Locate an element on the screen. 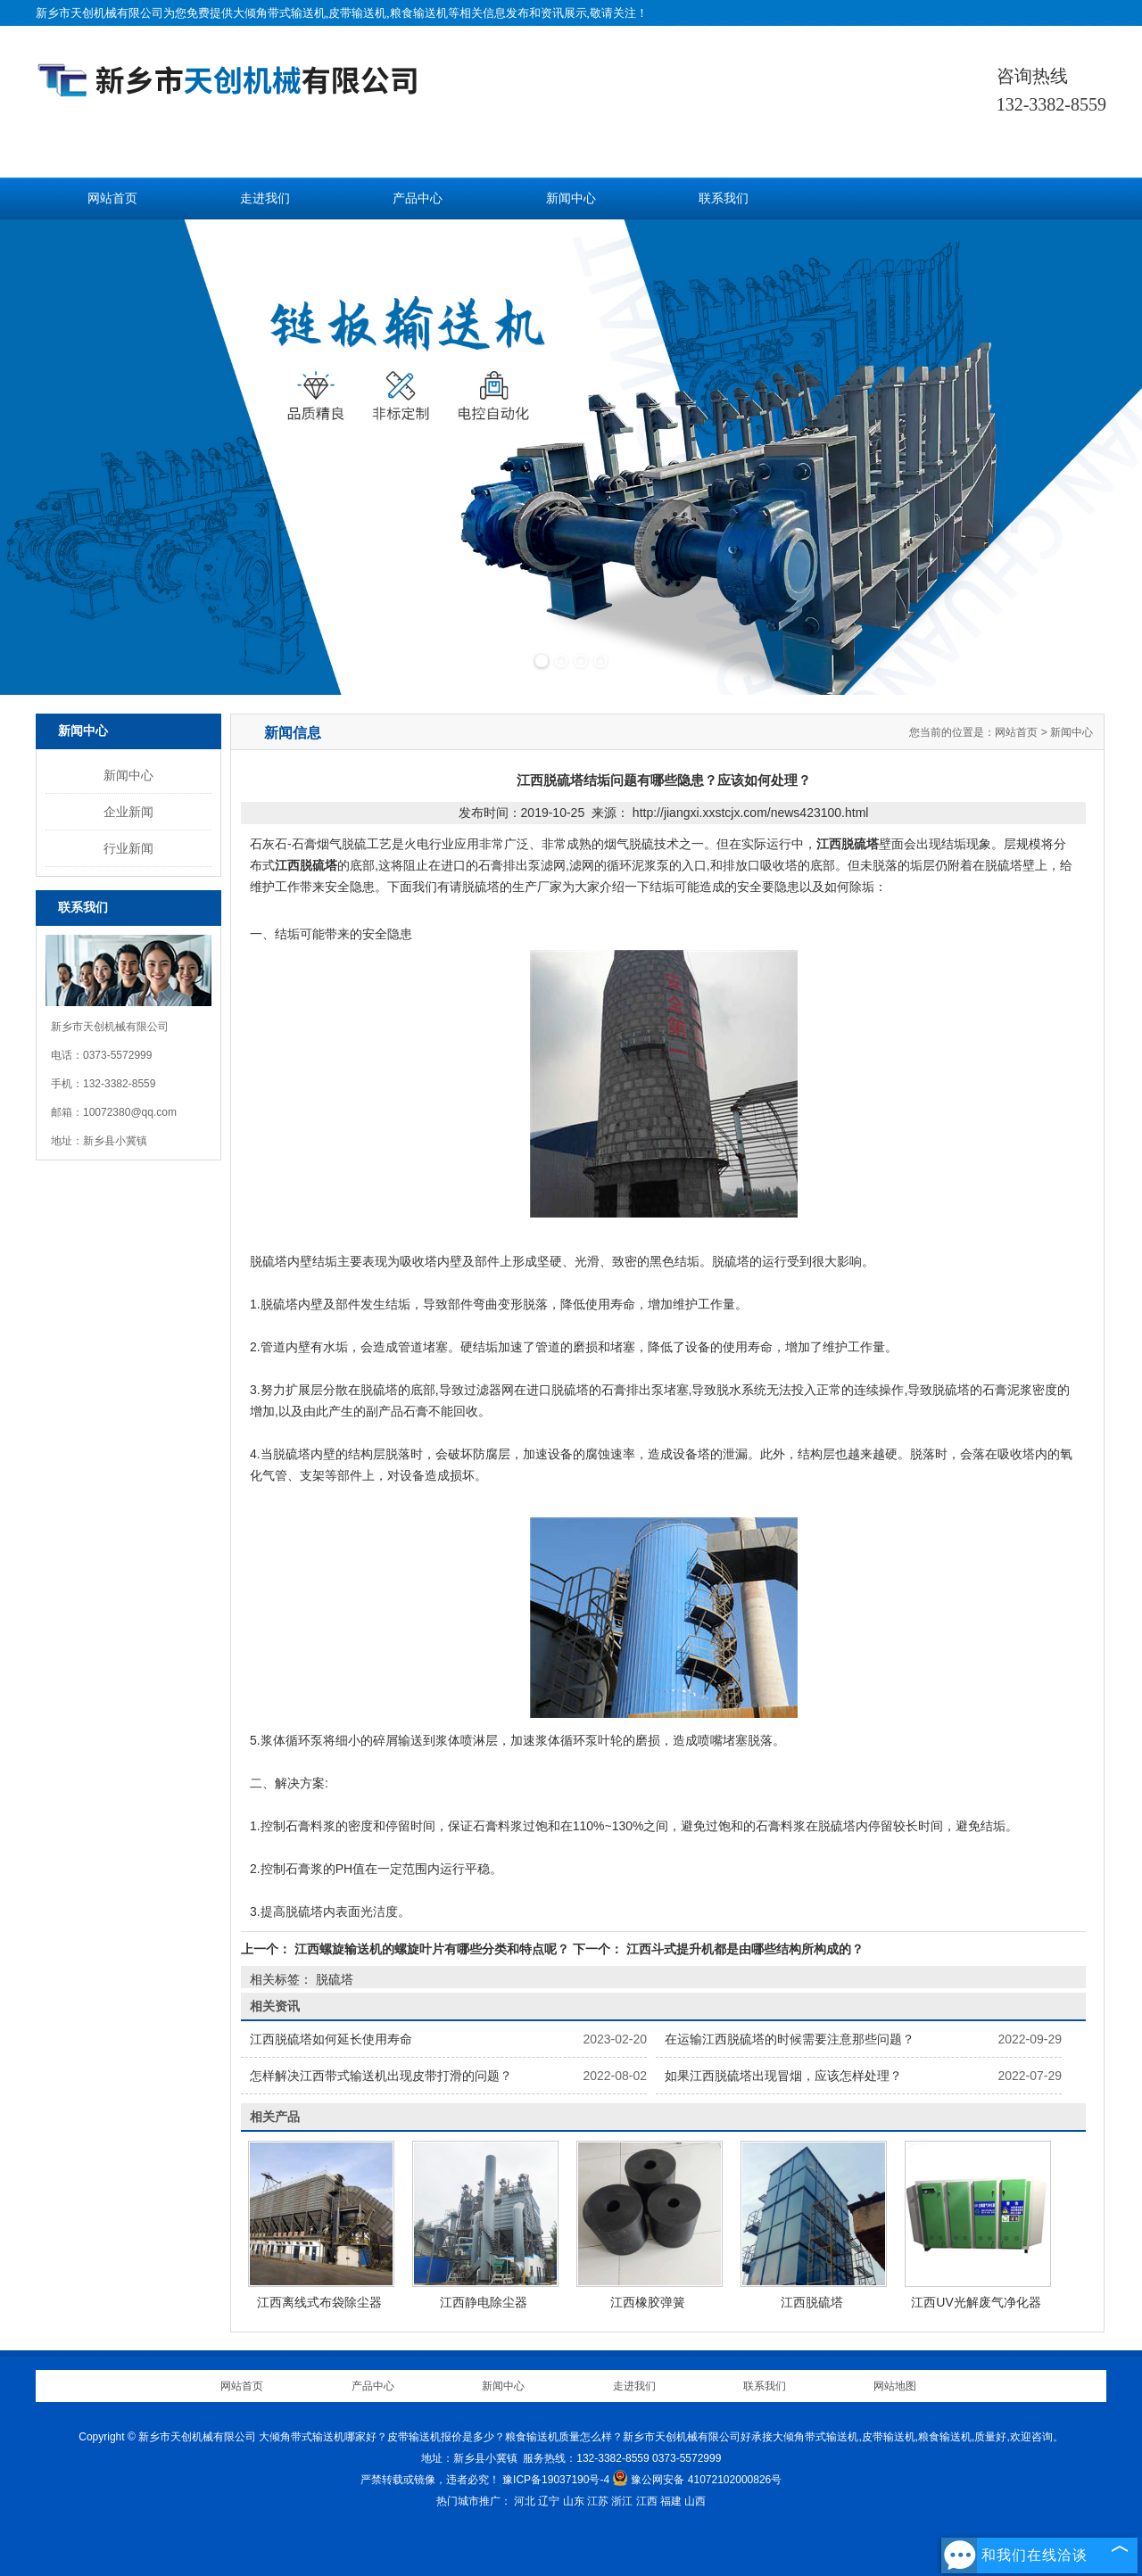 The width and height of the screenshot is (1142, 2576). 网站地图 is located at coordinates (894, 2386).